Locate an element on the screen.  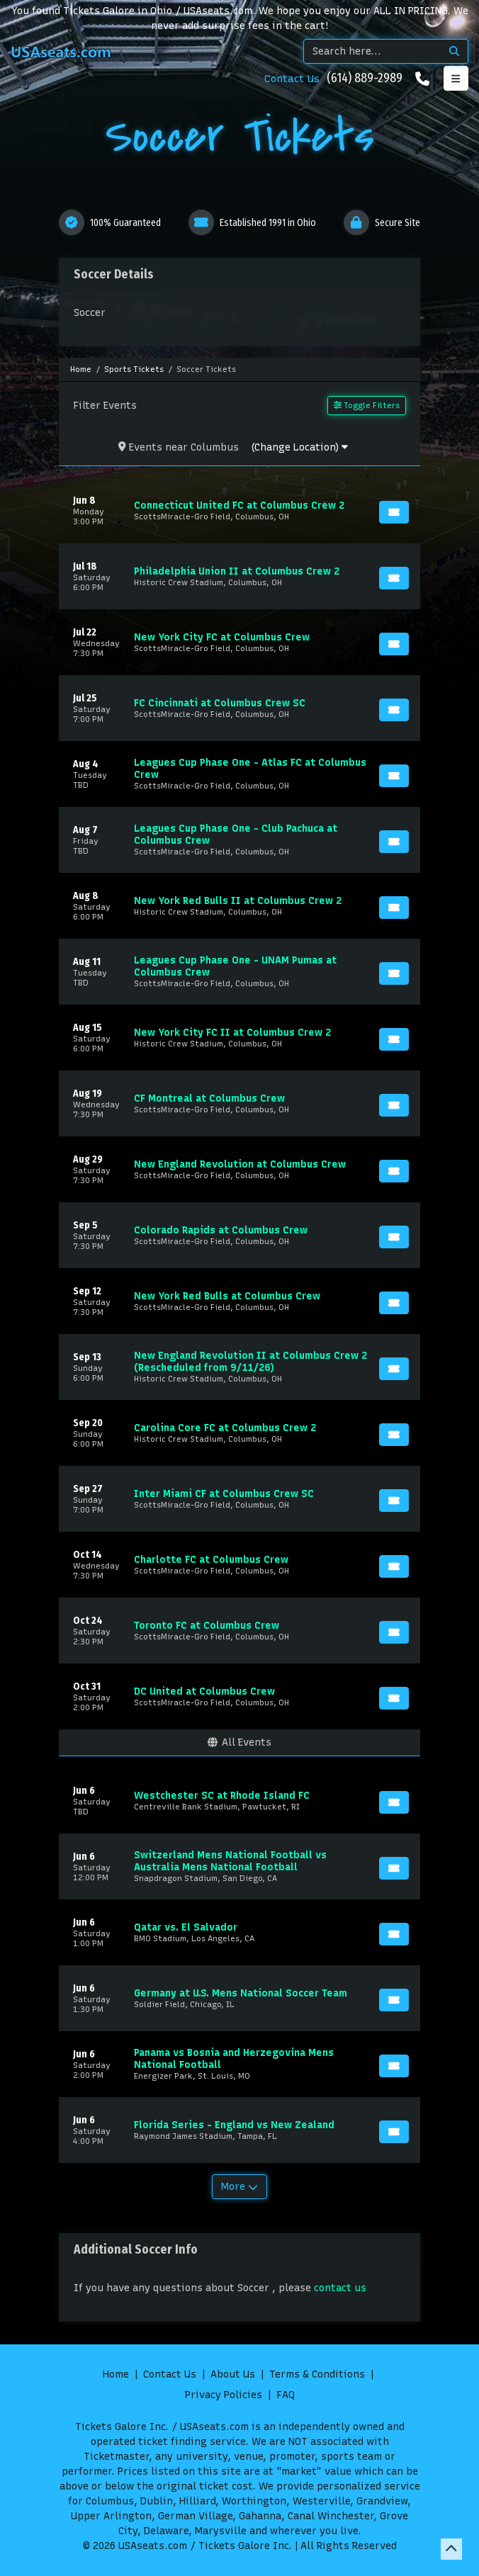
Toggle Filters is located at coordinates (367, 405).